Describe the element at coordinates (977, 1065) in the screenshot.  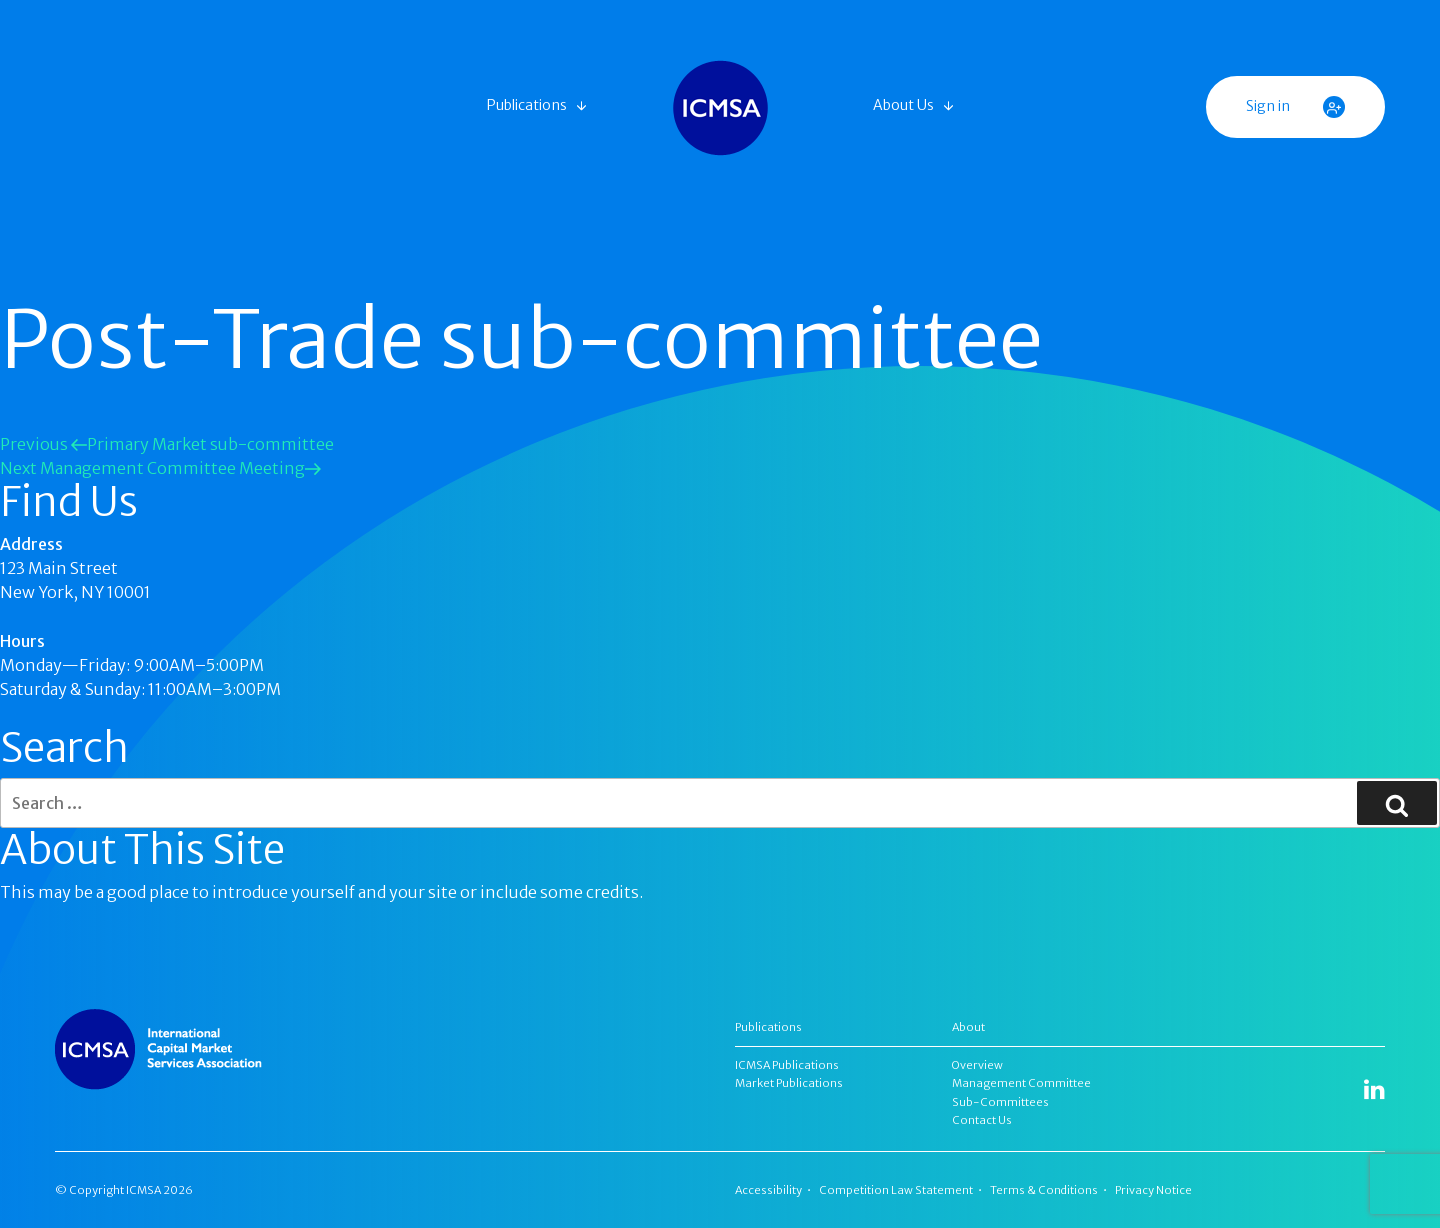
I see `Overview` at that location.